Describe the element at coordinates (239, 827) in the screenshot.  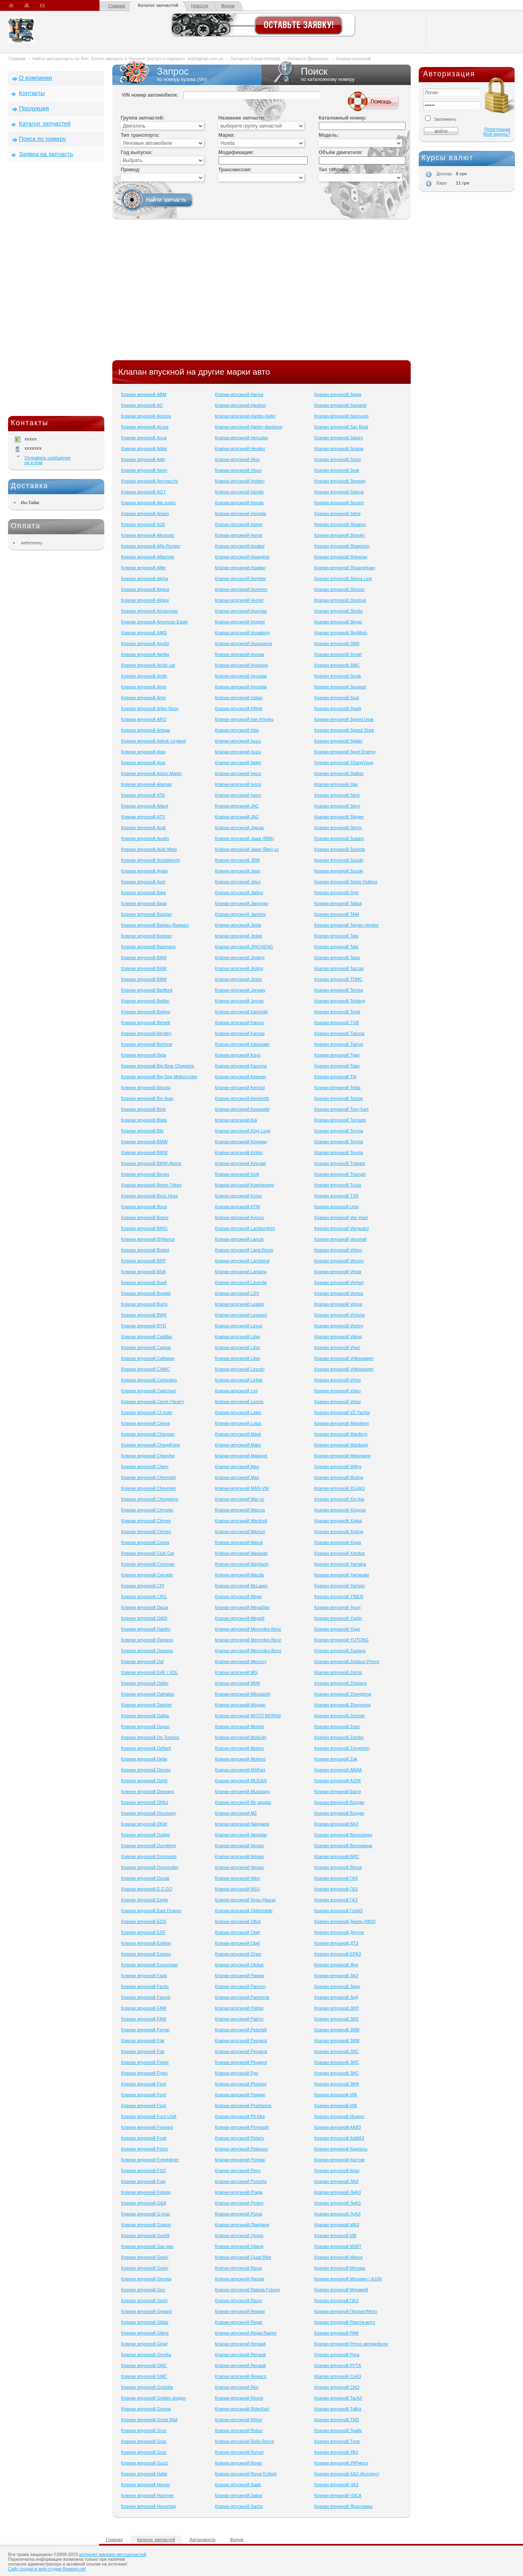
I see `Клапан впускной Jaguar` at that location.